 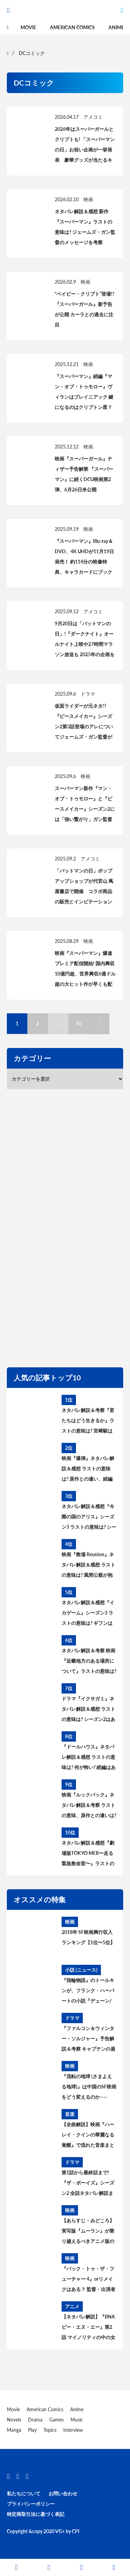 What do you see at coordinates (85, 226) in the screenshot?
I see `ネタバレ解説＆感想 新作『スーパーマン』ラストの意味は? ジェームズ・ガン監督のメッセージを考察` at bounding box center [85, 226].